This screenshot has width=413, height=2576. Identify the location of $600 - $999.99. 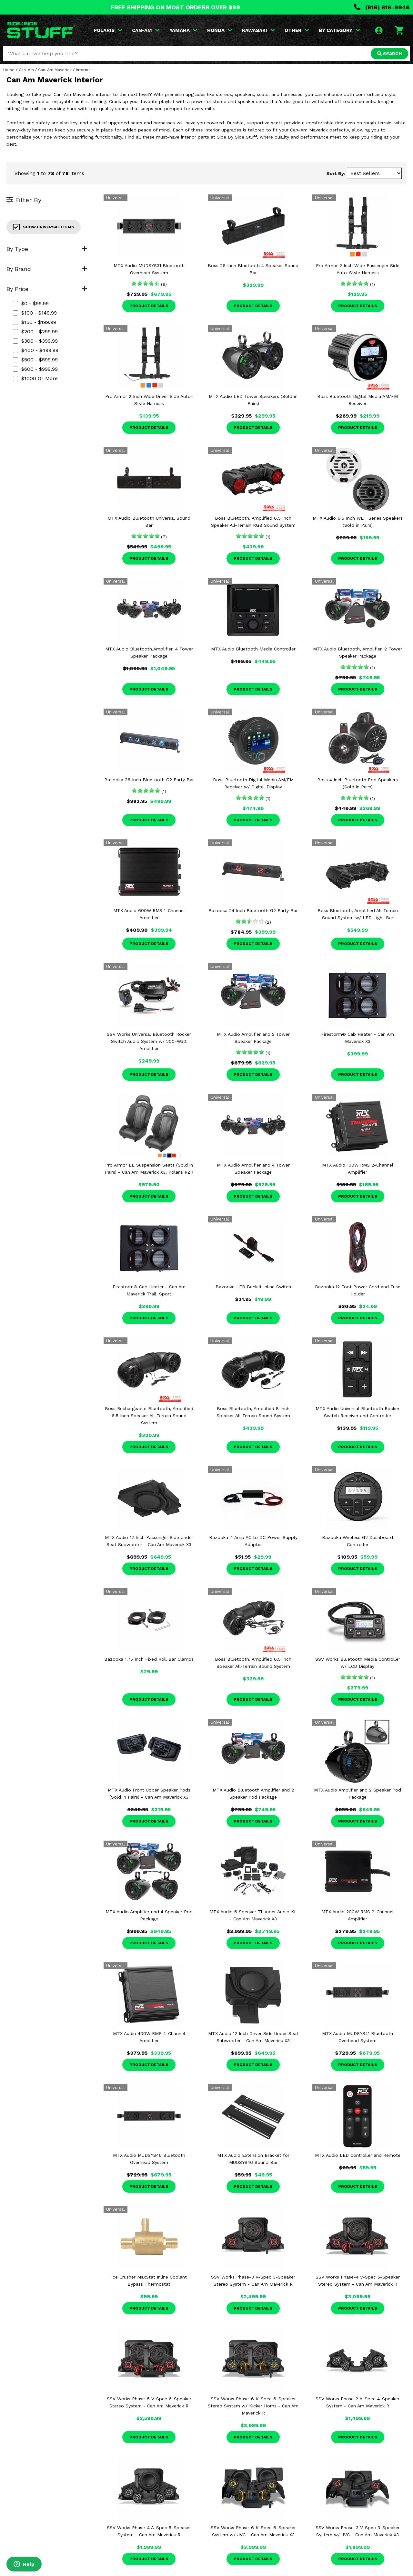
(35, 369).